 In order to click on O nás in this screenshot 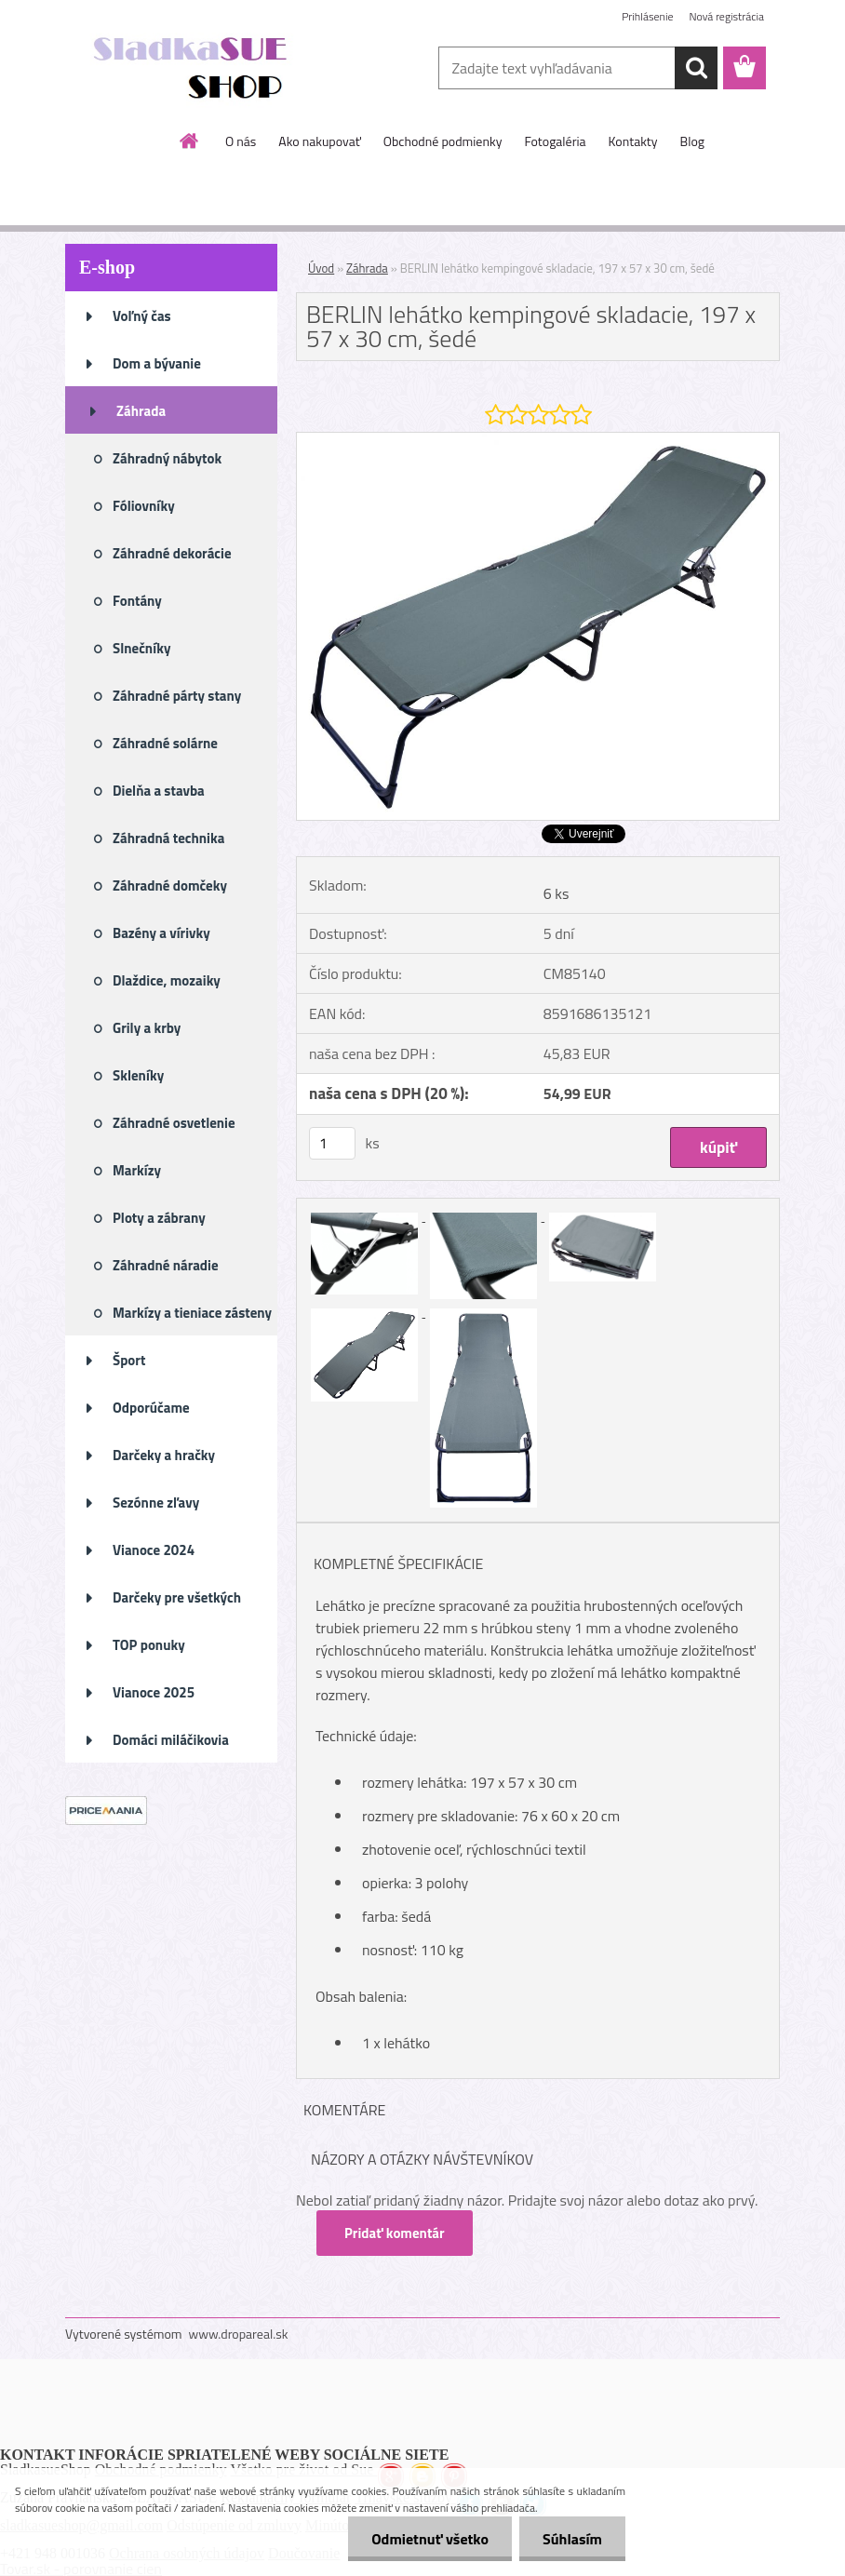, I will do `click(240, 141)`.